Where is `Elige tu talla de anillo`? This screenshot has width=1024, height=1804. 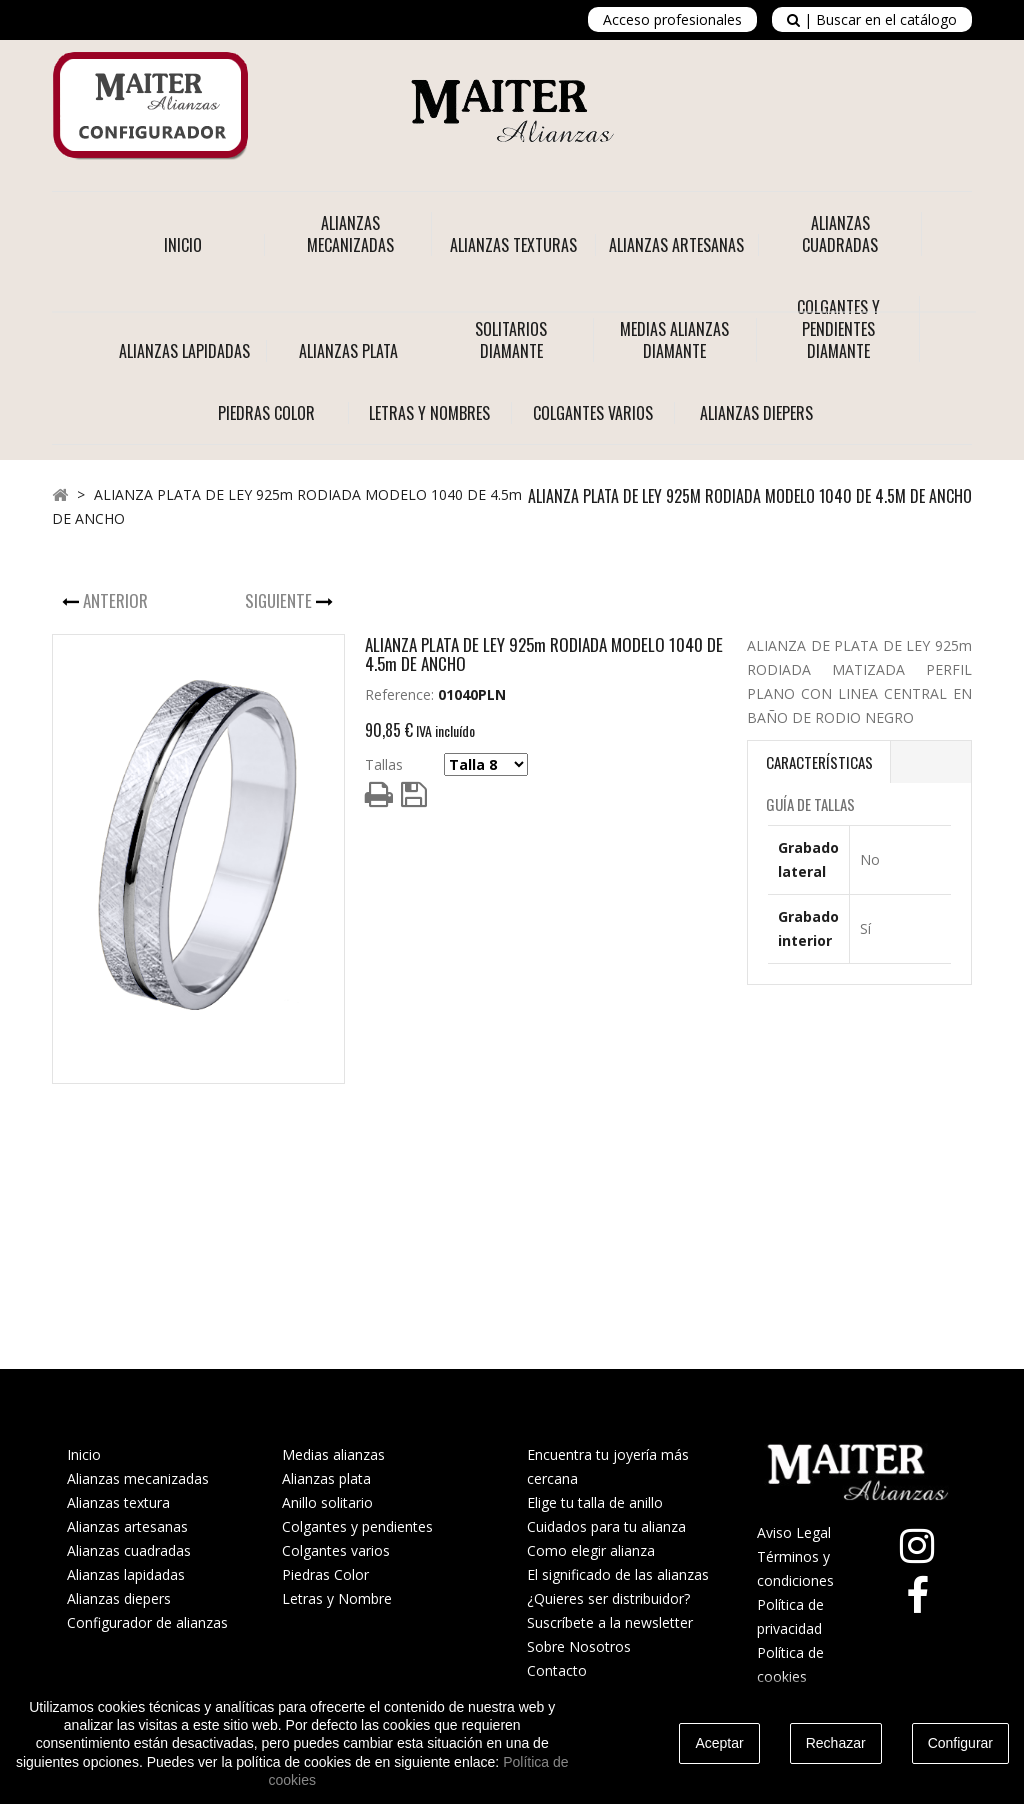 Elige tu talla de anillo is located at coordinates (595, 1502).